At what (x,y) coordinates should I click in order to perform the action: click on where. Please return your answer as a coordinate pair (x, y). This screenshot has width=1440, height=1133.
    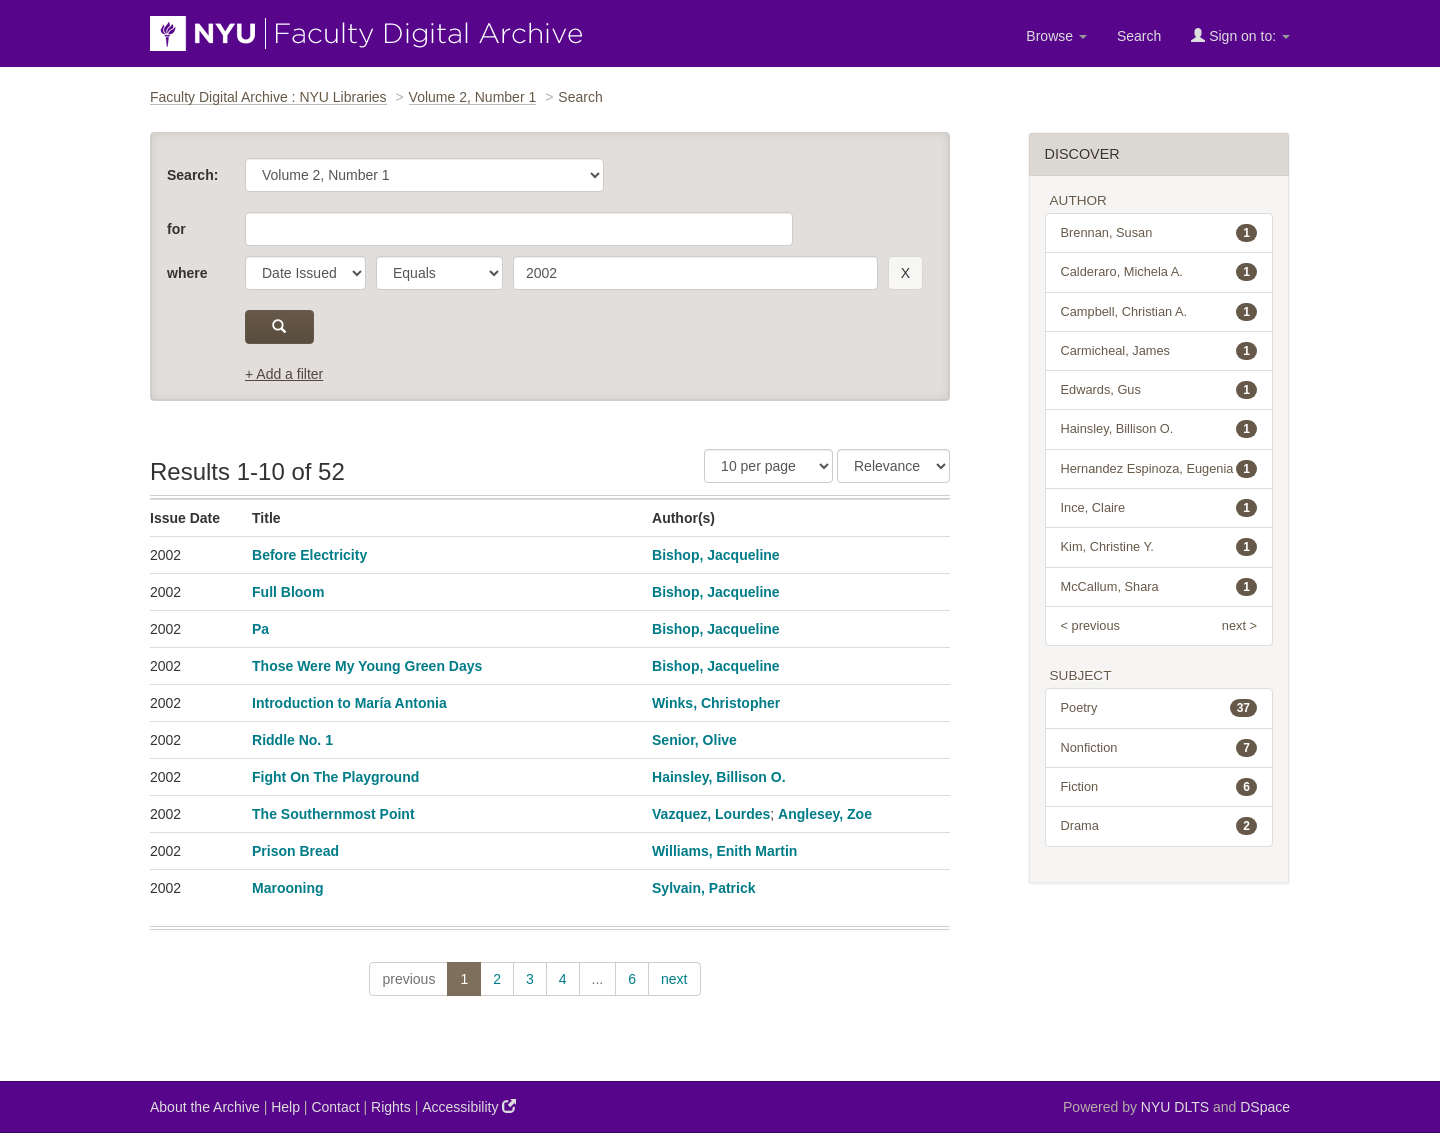
    Looking at the image, I should click on (187, 273).